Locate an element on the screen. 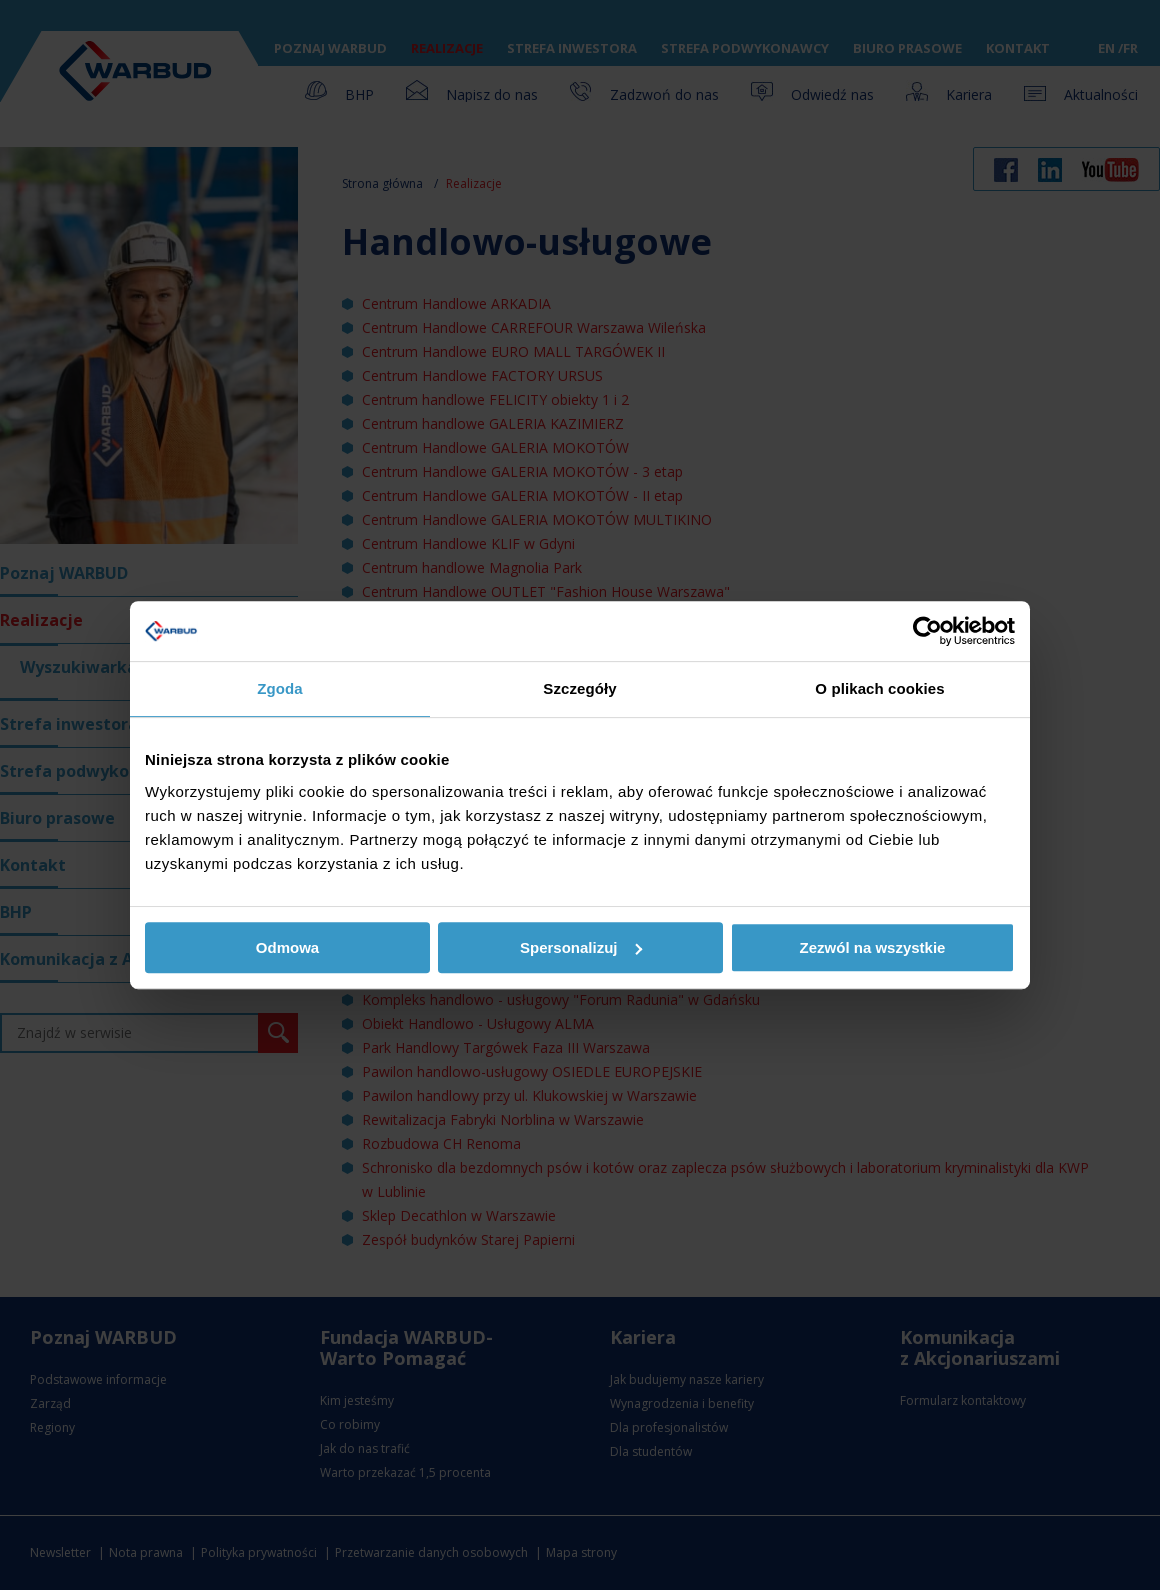  Zgoda [tab] is located at coordinates (280, 688).